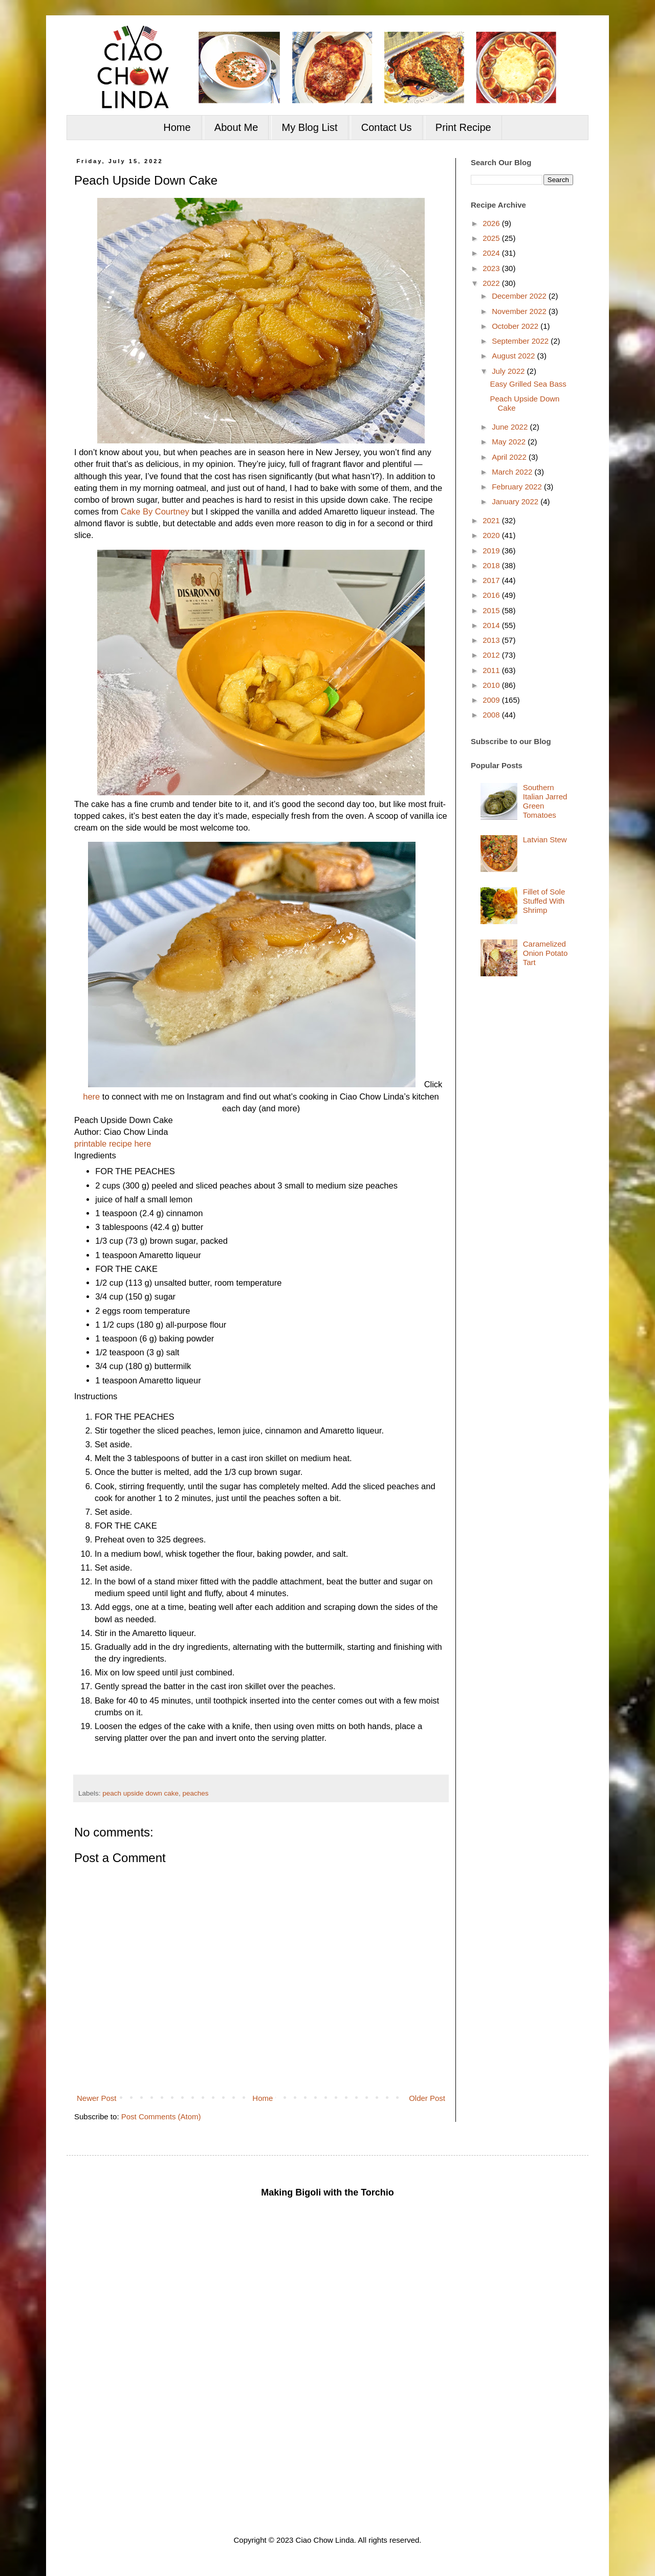  Describe the element at coordinates (97, 2098) in the screenshot. I see `Newer Post` at that location.